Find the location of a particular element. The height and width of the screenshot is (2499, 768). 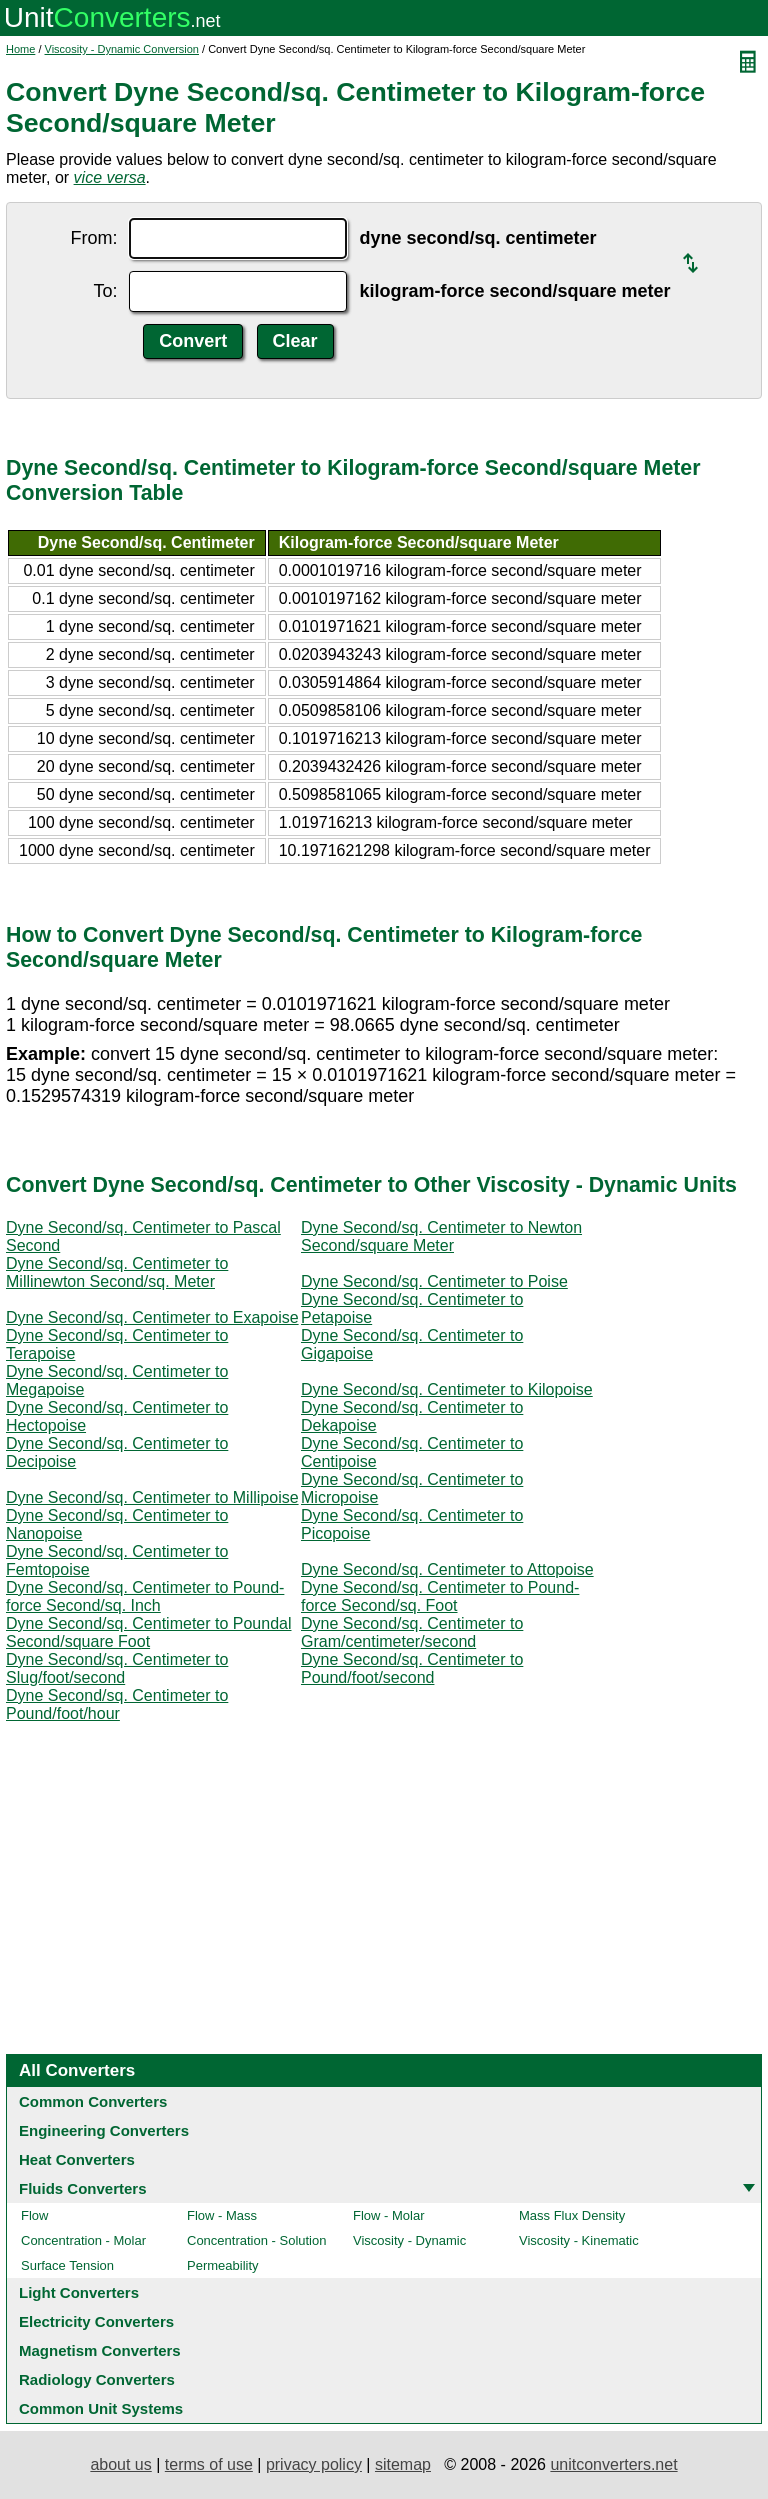

Dyne Second/sq. Centimeter to Gram/centimeter/second is located at coordinates (412, 1632).